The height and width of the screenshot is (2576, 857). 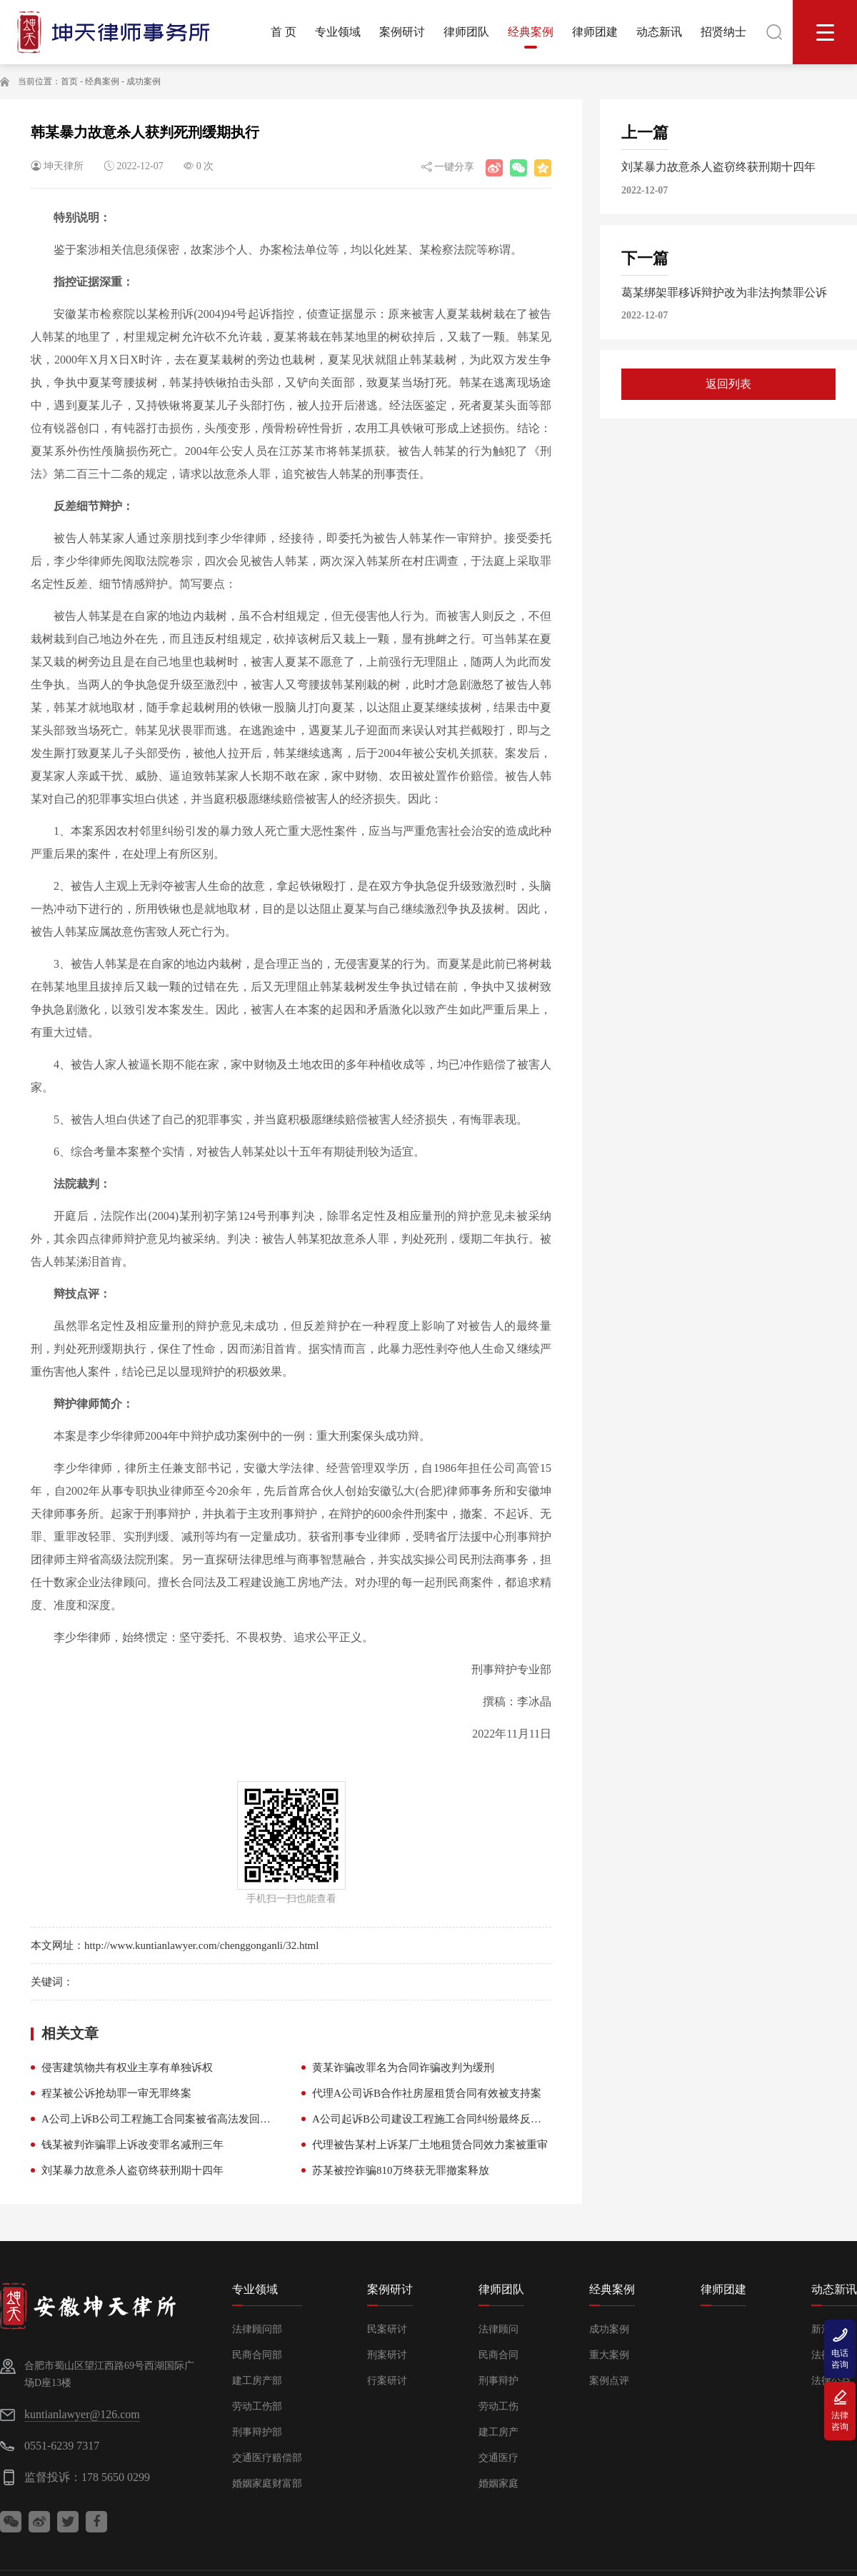 I want to click on 劳动工伤部, so click(x=257, y=2406).